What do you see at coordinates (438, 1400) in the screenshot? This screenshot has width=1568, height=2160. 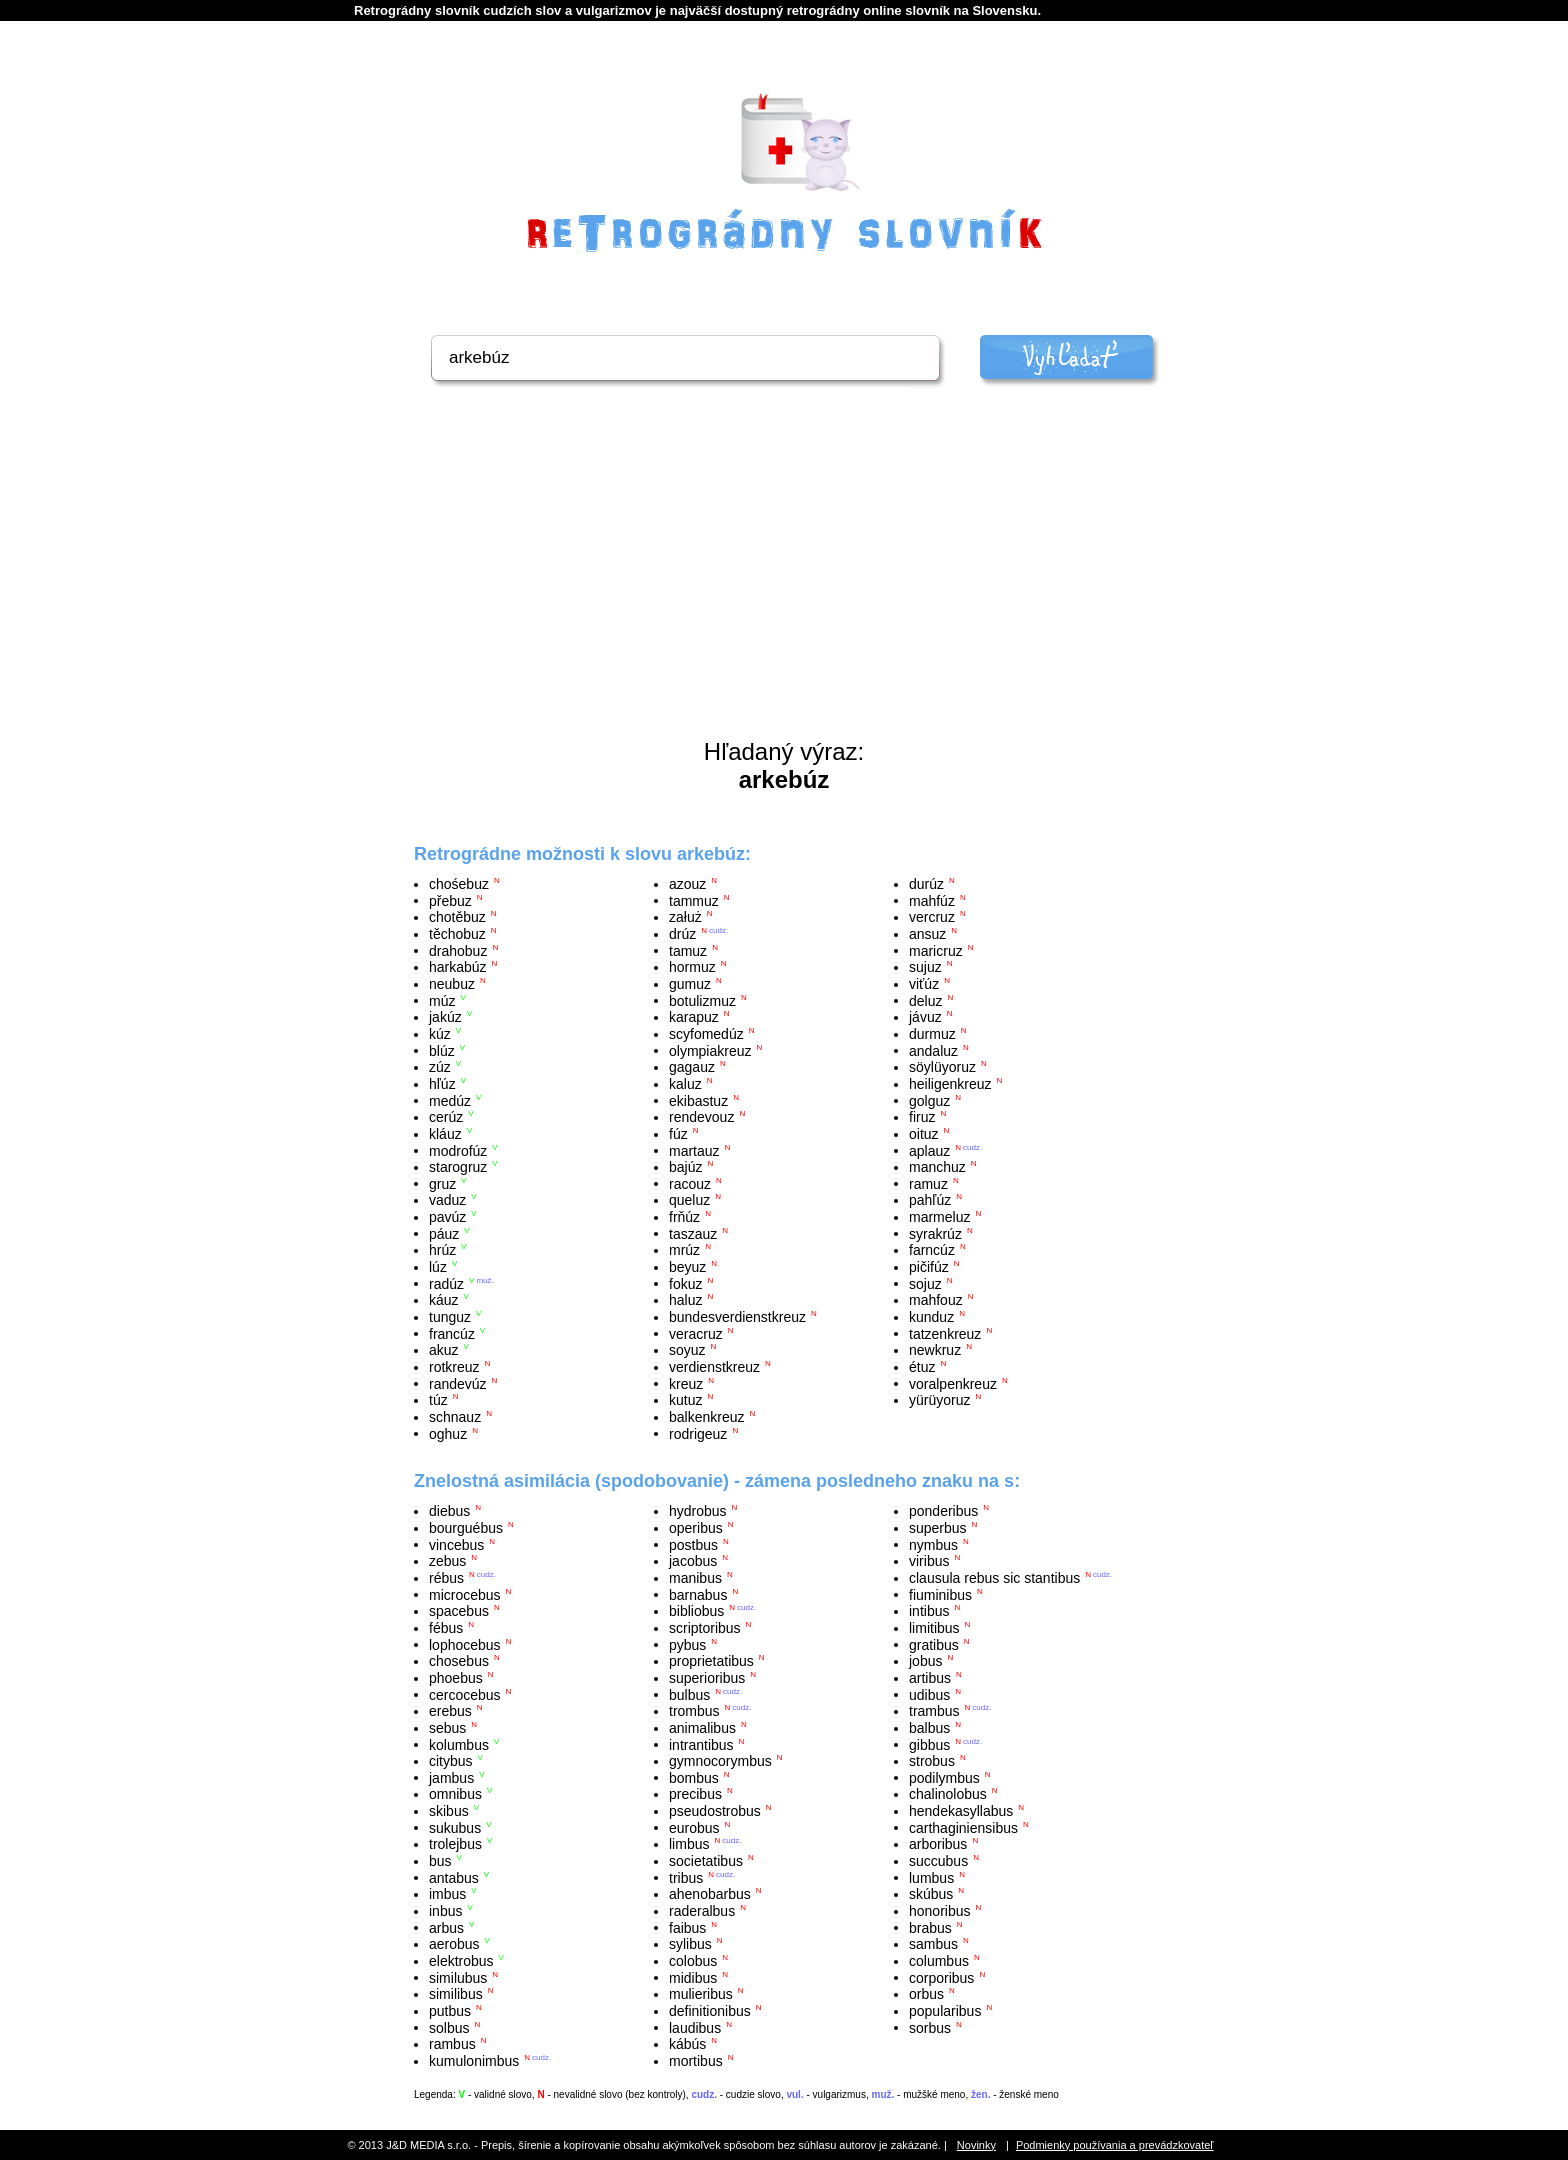 I see `túz` at bounding box center [438, 1400].